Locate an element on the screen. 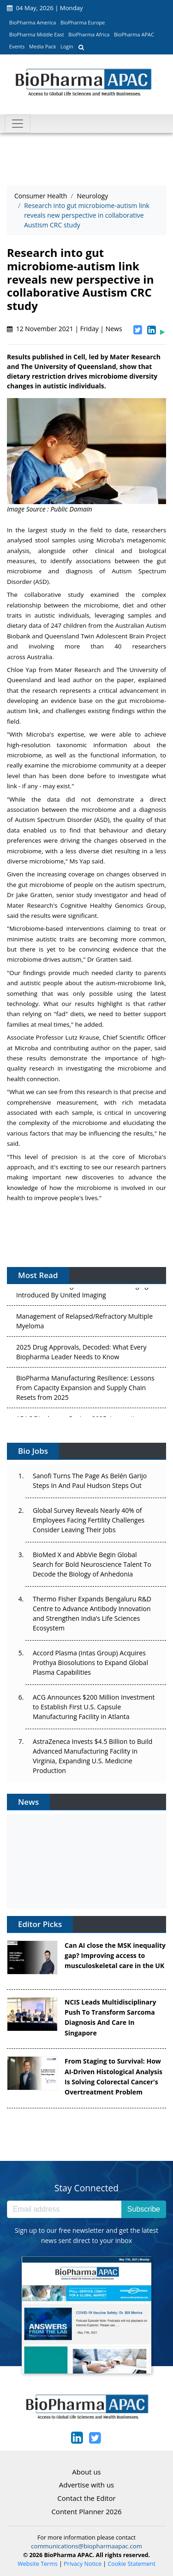 The height and width of the screenshot is (2576, 173). About us is located at coordinates (86, 2471).